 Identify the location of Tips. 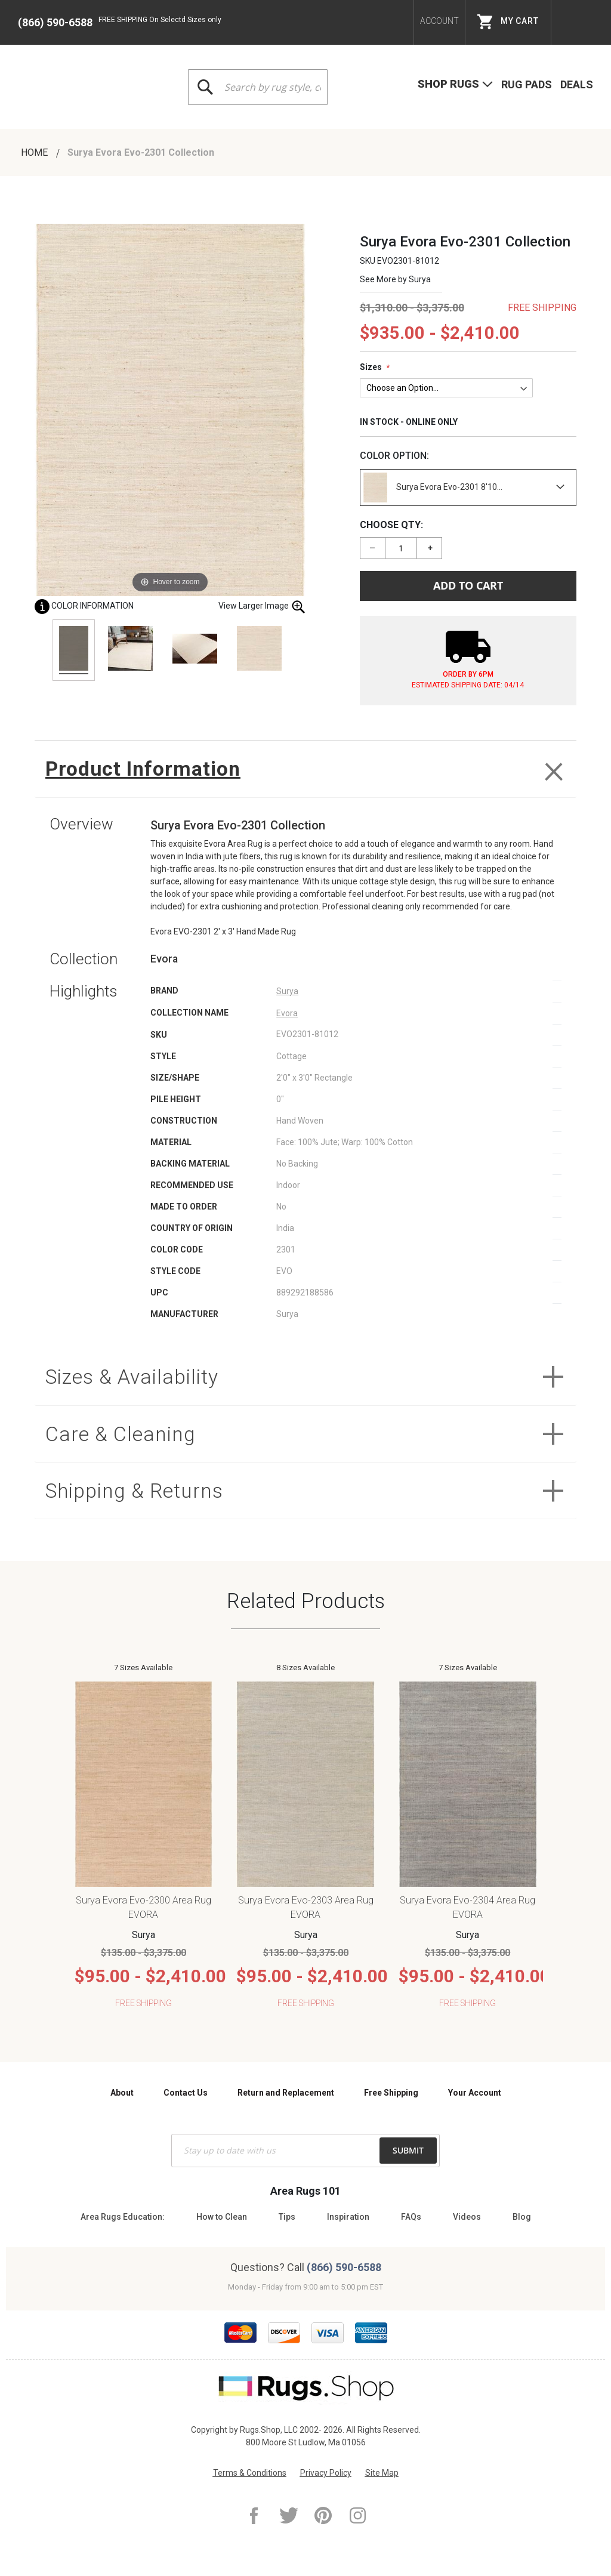
(287, 2217).